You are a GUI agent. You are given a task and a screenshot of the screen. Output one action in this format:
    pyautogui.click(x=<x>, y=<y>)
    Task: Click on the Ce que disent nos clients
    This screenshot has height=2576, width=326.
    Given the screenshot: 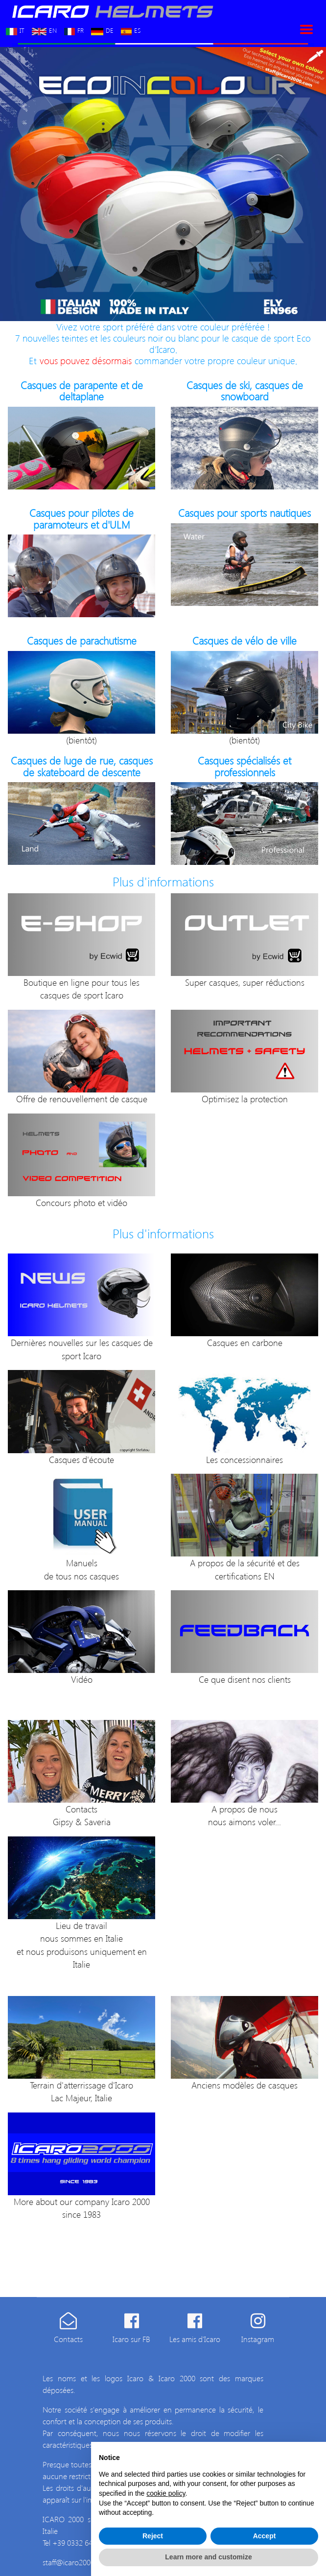 What is the action you would take?
    pyautogui.click(x=245, y=1679)
    